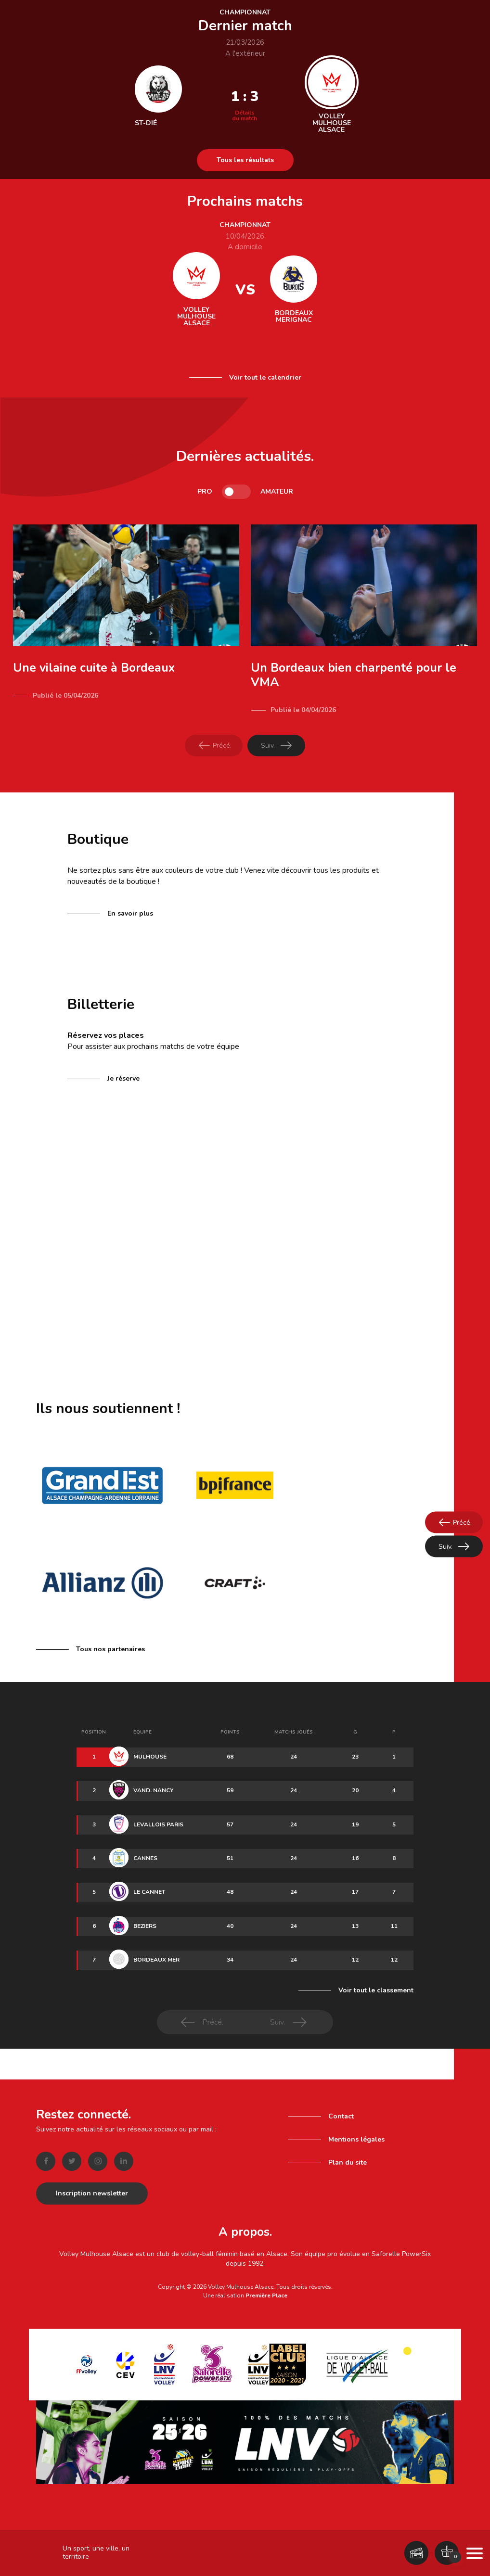  I want to click on Voir tout le classement, so click(375, 1990).